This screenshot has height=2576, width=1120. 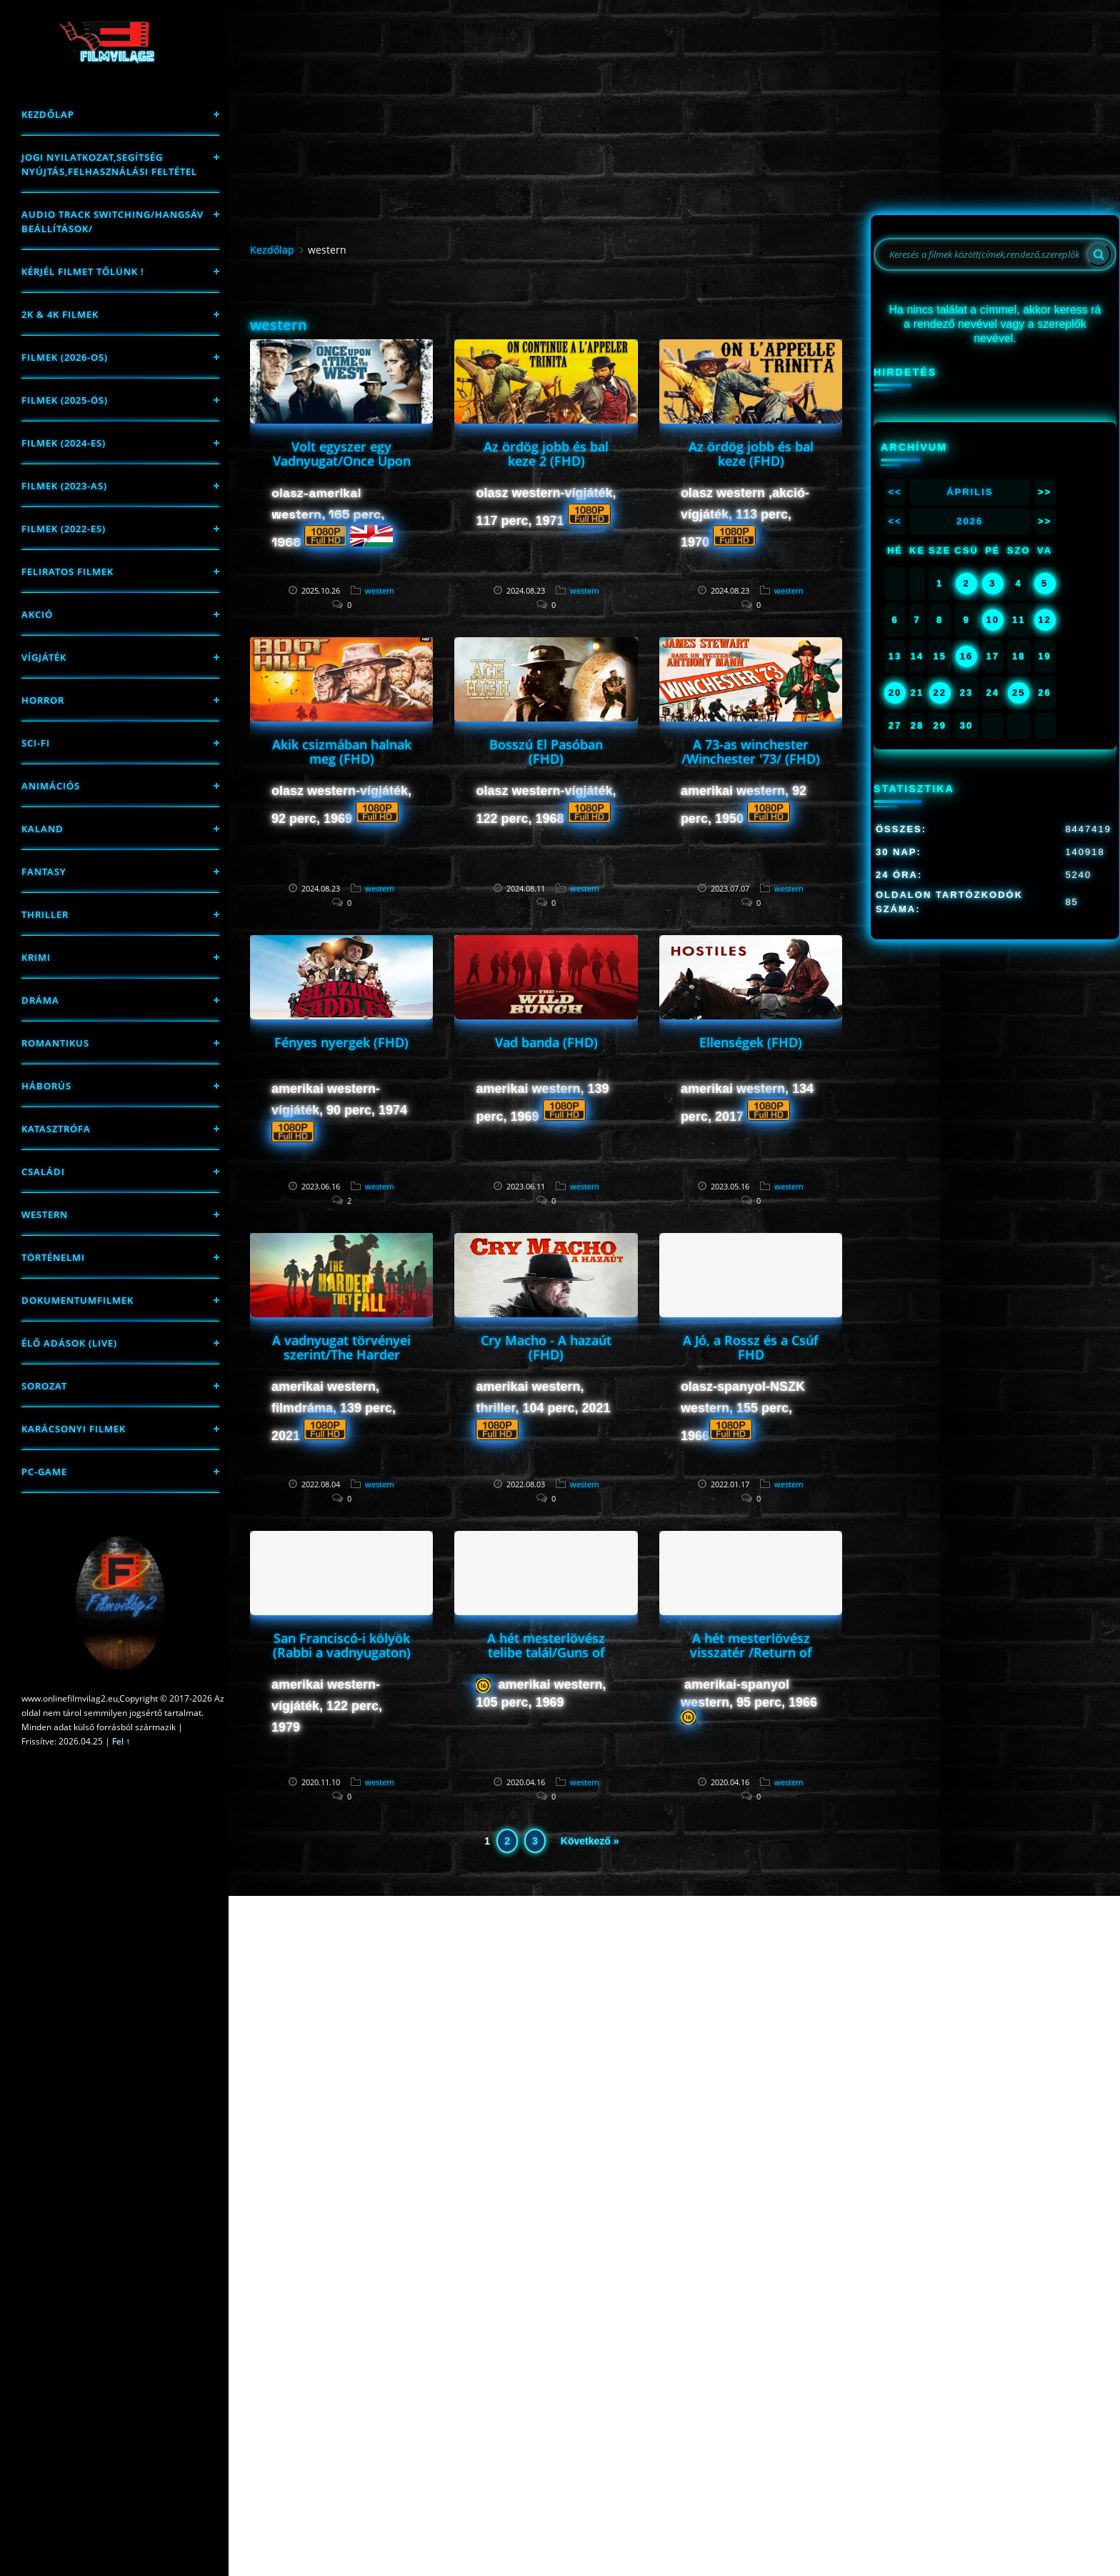 What do you see at coordinates (590, 1841) in the screenshot?
I see `Következő »` at bounding box center [590, 1841].